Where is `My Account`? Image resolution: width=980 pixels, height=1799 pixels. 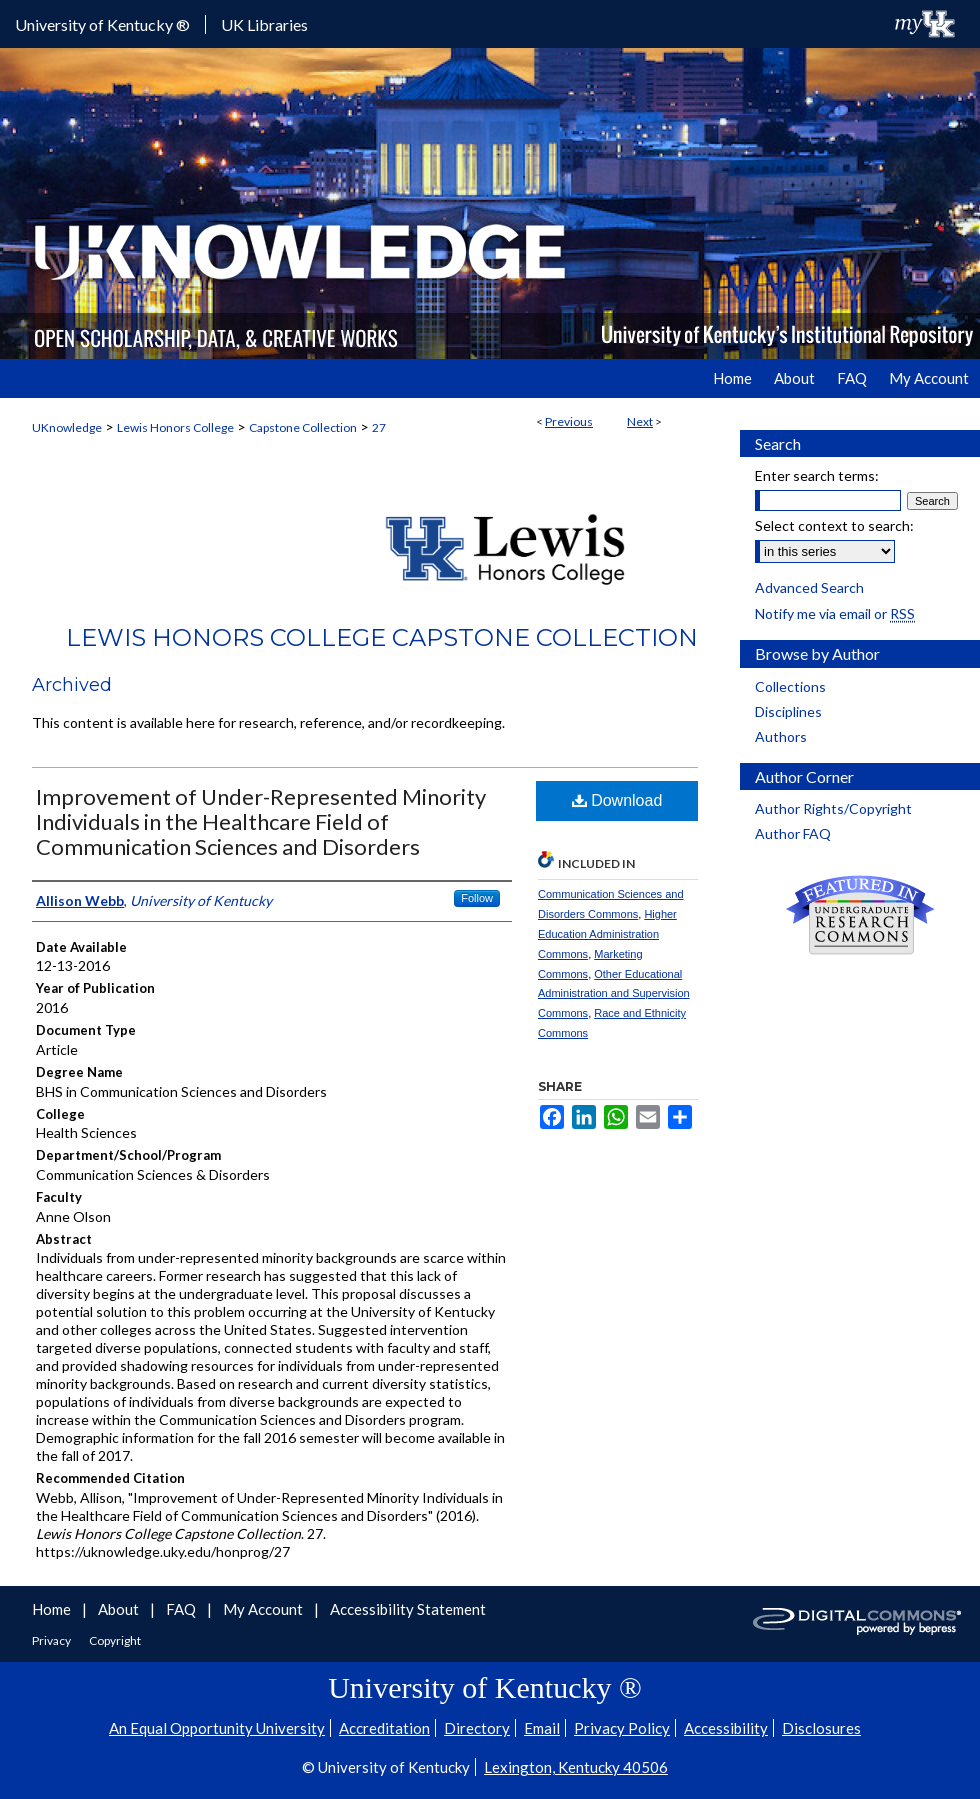
My Account is located at coordinates (264, 1609).